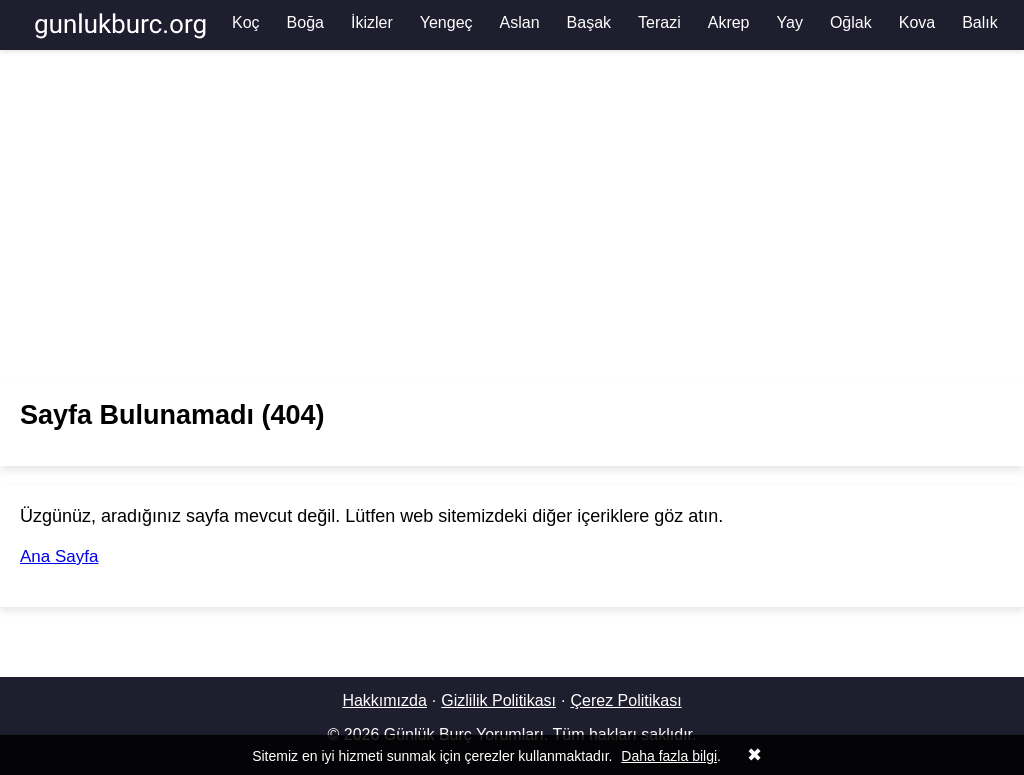 The width and height of the screenshot is (1024, 775). Describe the element at coordinates (659, 22) in the screenshot. I see `Terazi` at that location.